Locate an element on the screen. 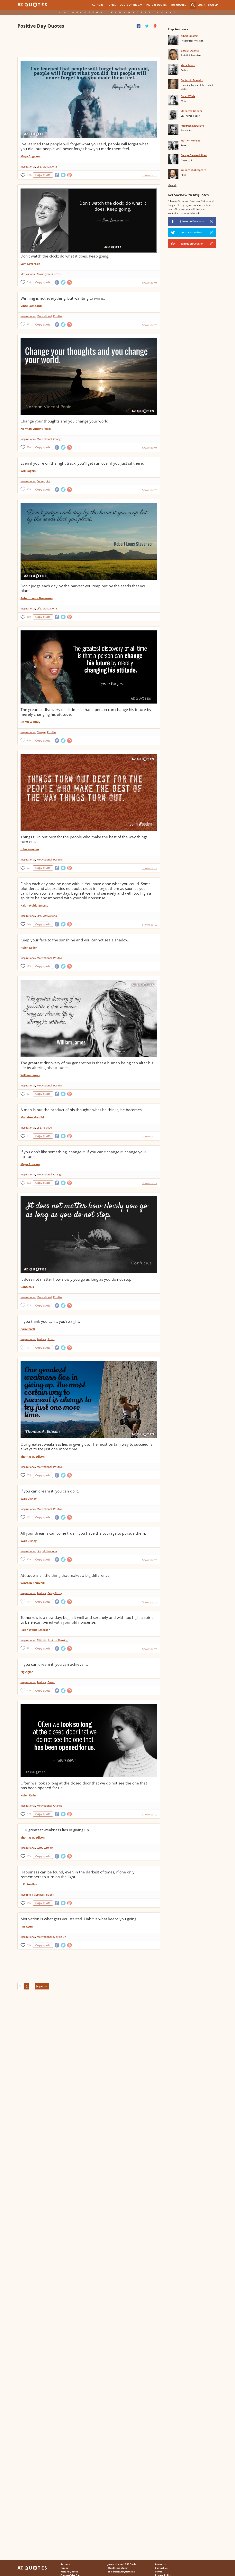 This screenshot has width=235, height=2576. 320 is located at coordinates (29, 447).